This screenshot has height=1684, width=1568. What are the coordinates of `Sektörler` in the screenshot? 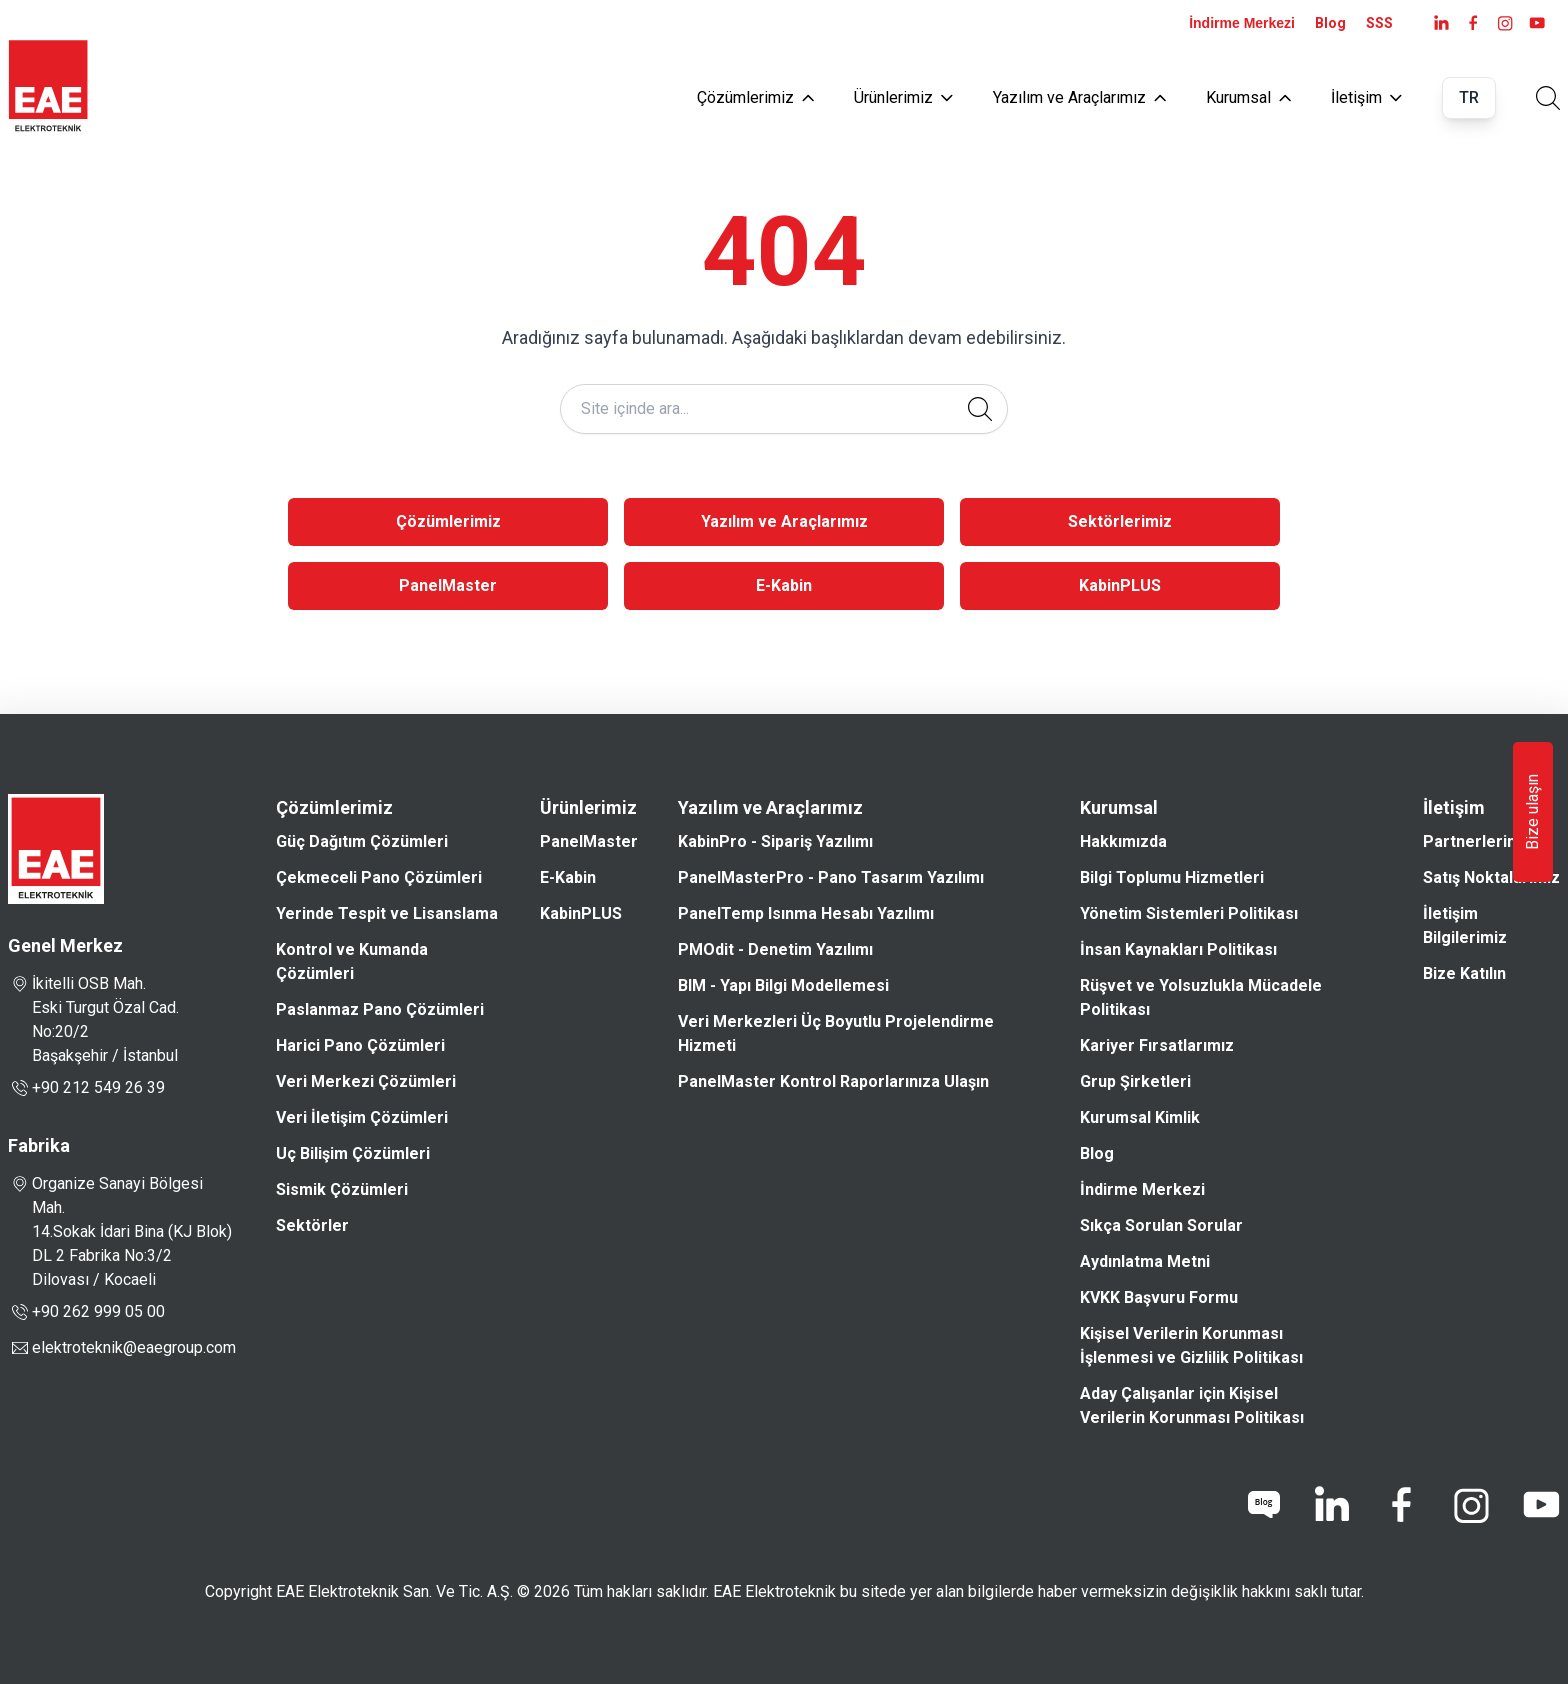 It's located at (312, 1225).